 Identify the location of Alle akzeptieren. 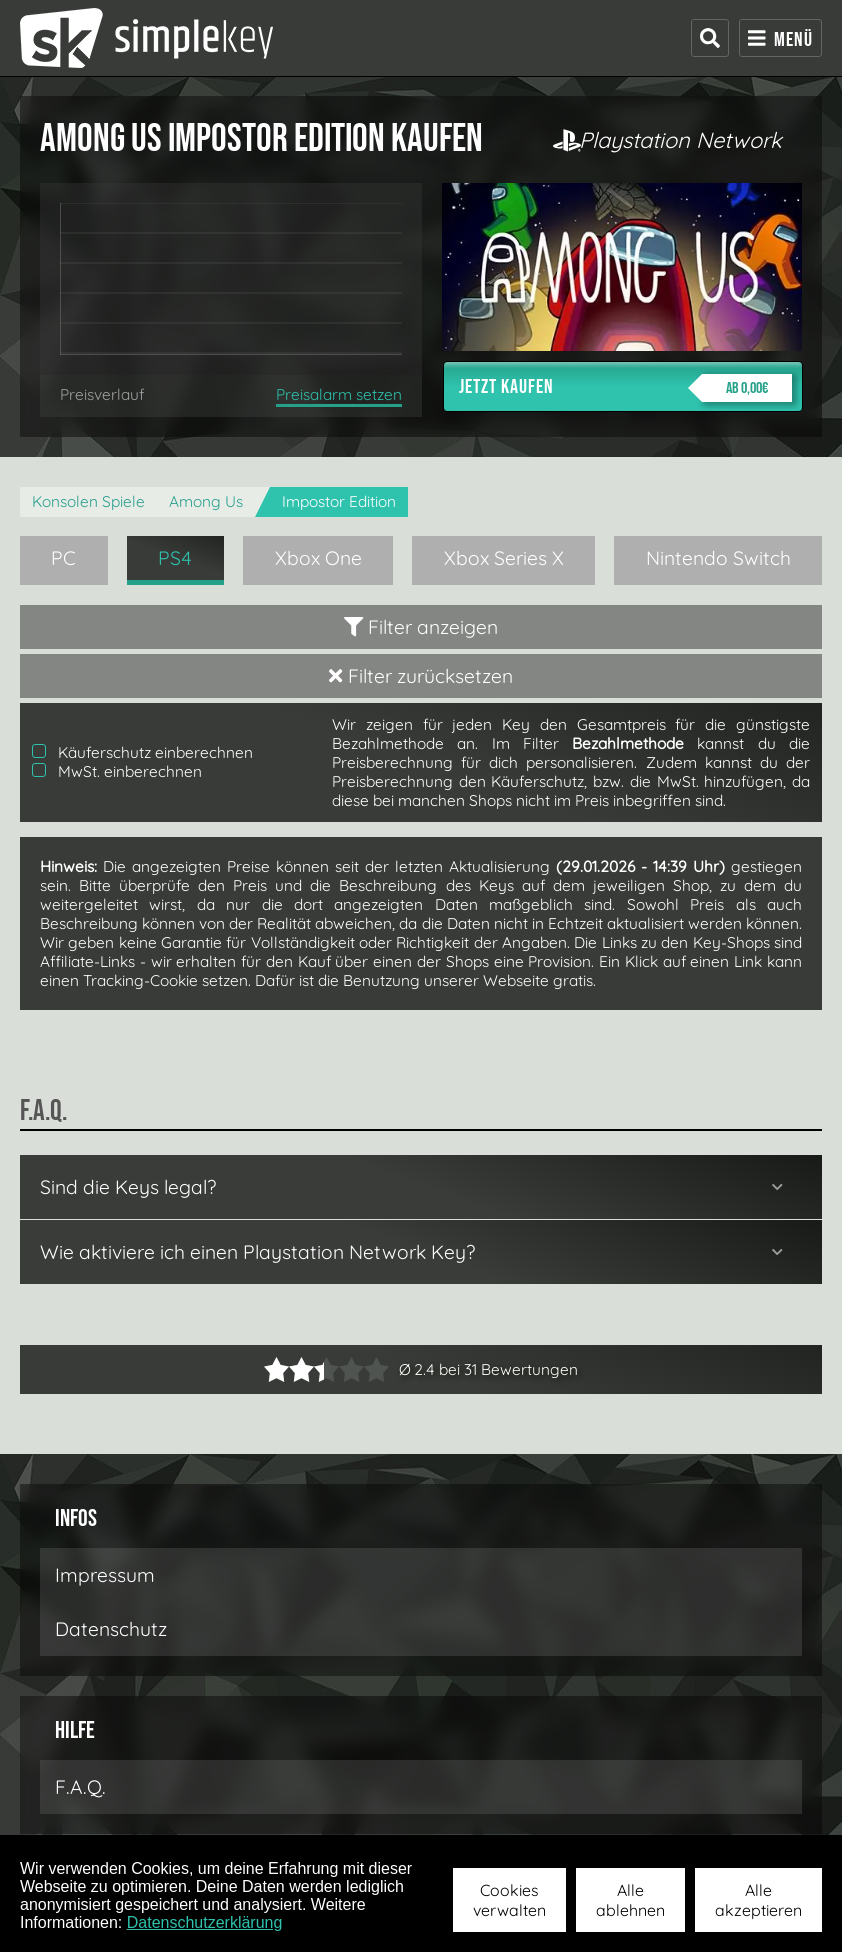
(758, 1900).